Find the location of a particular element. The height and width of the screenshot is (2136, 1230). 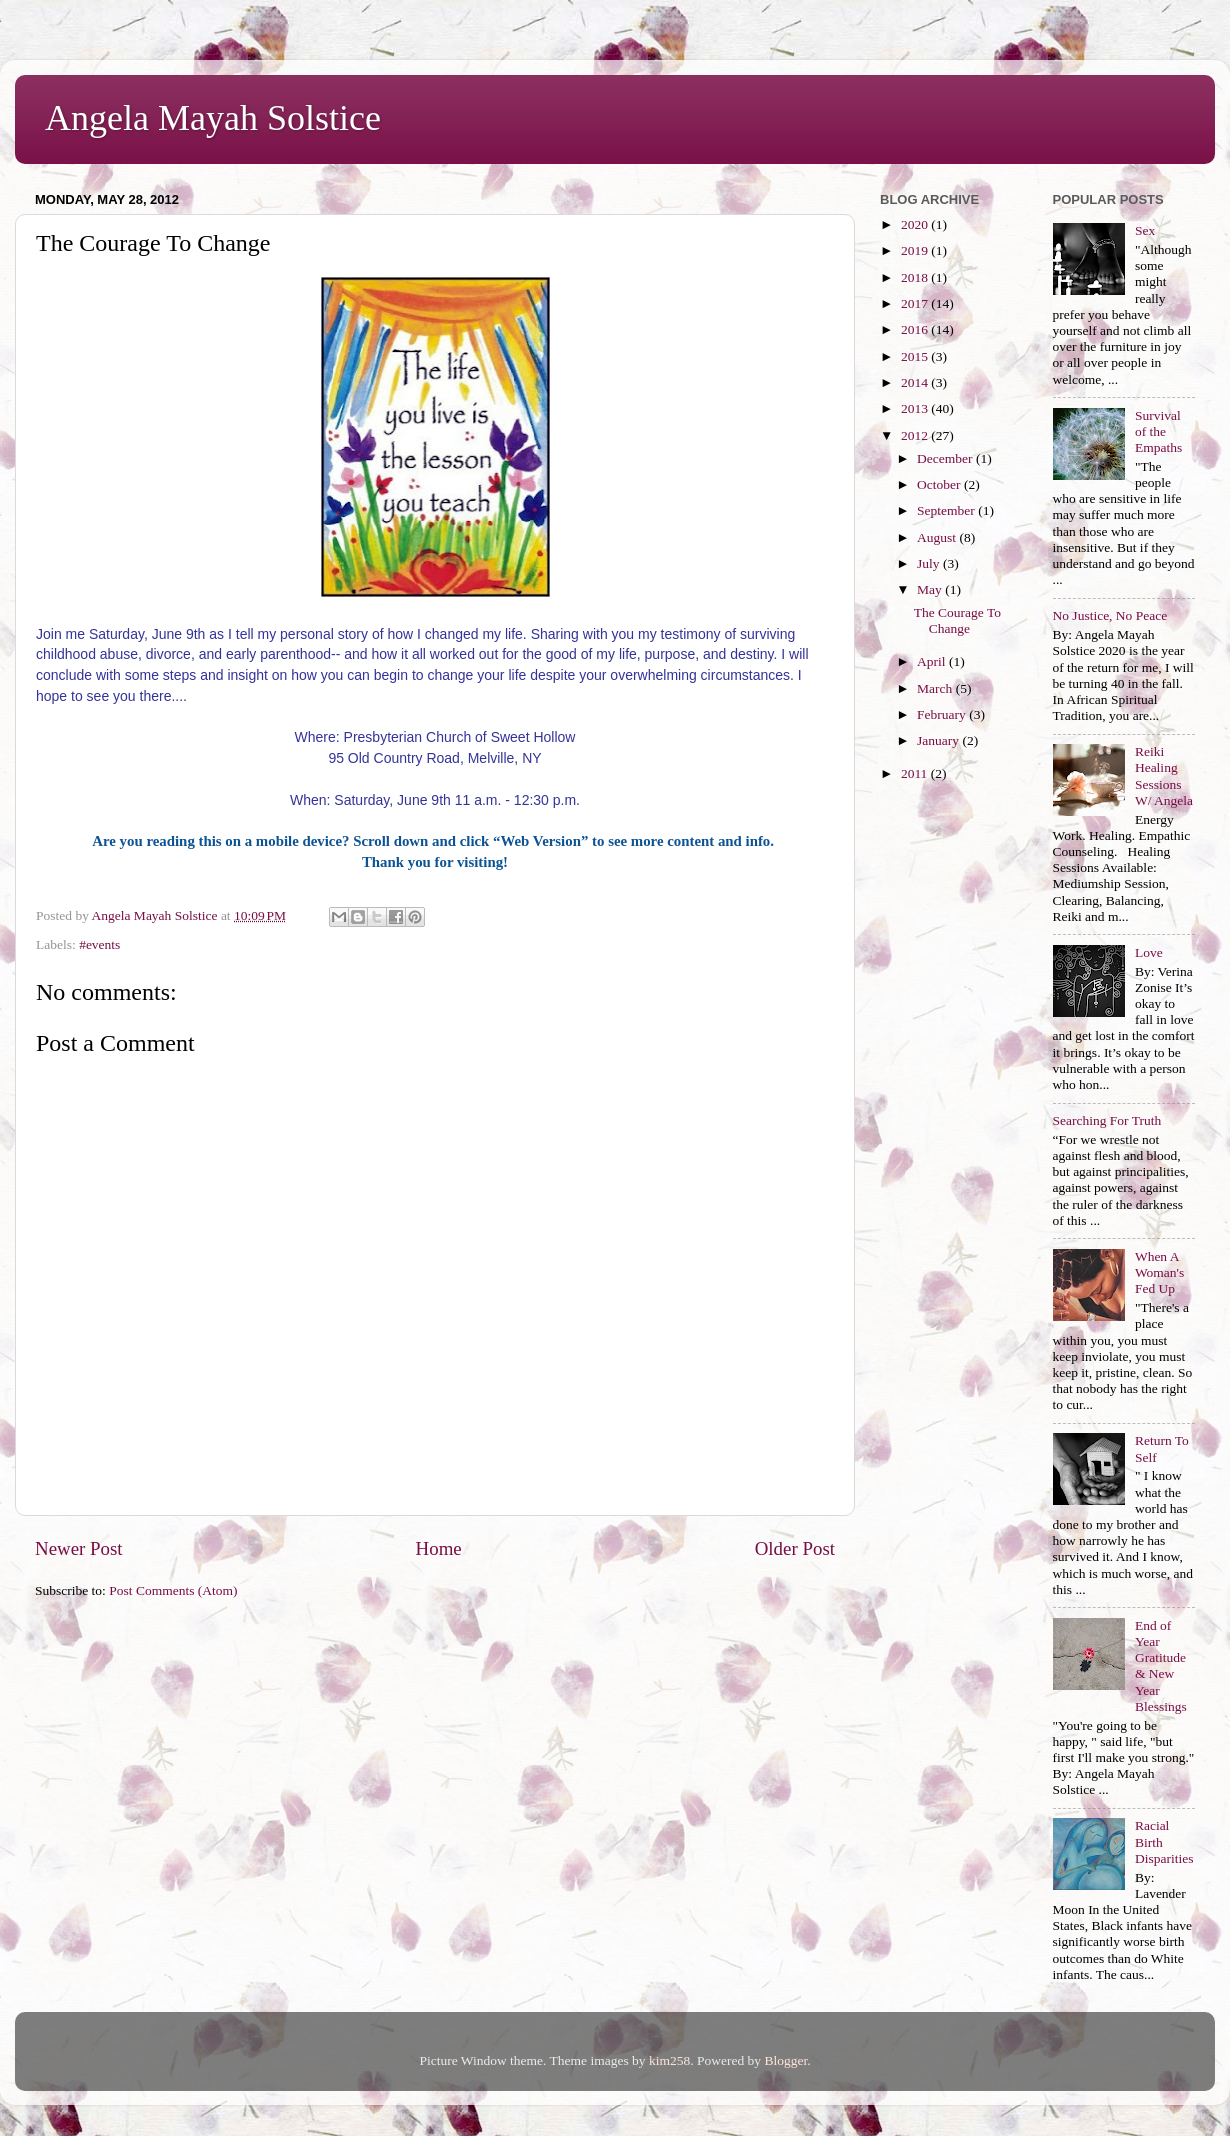

Survival of the Empaths is located at coordinates (1158, 431).